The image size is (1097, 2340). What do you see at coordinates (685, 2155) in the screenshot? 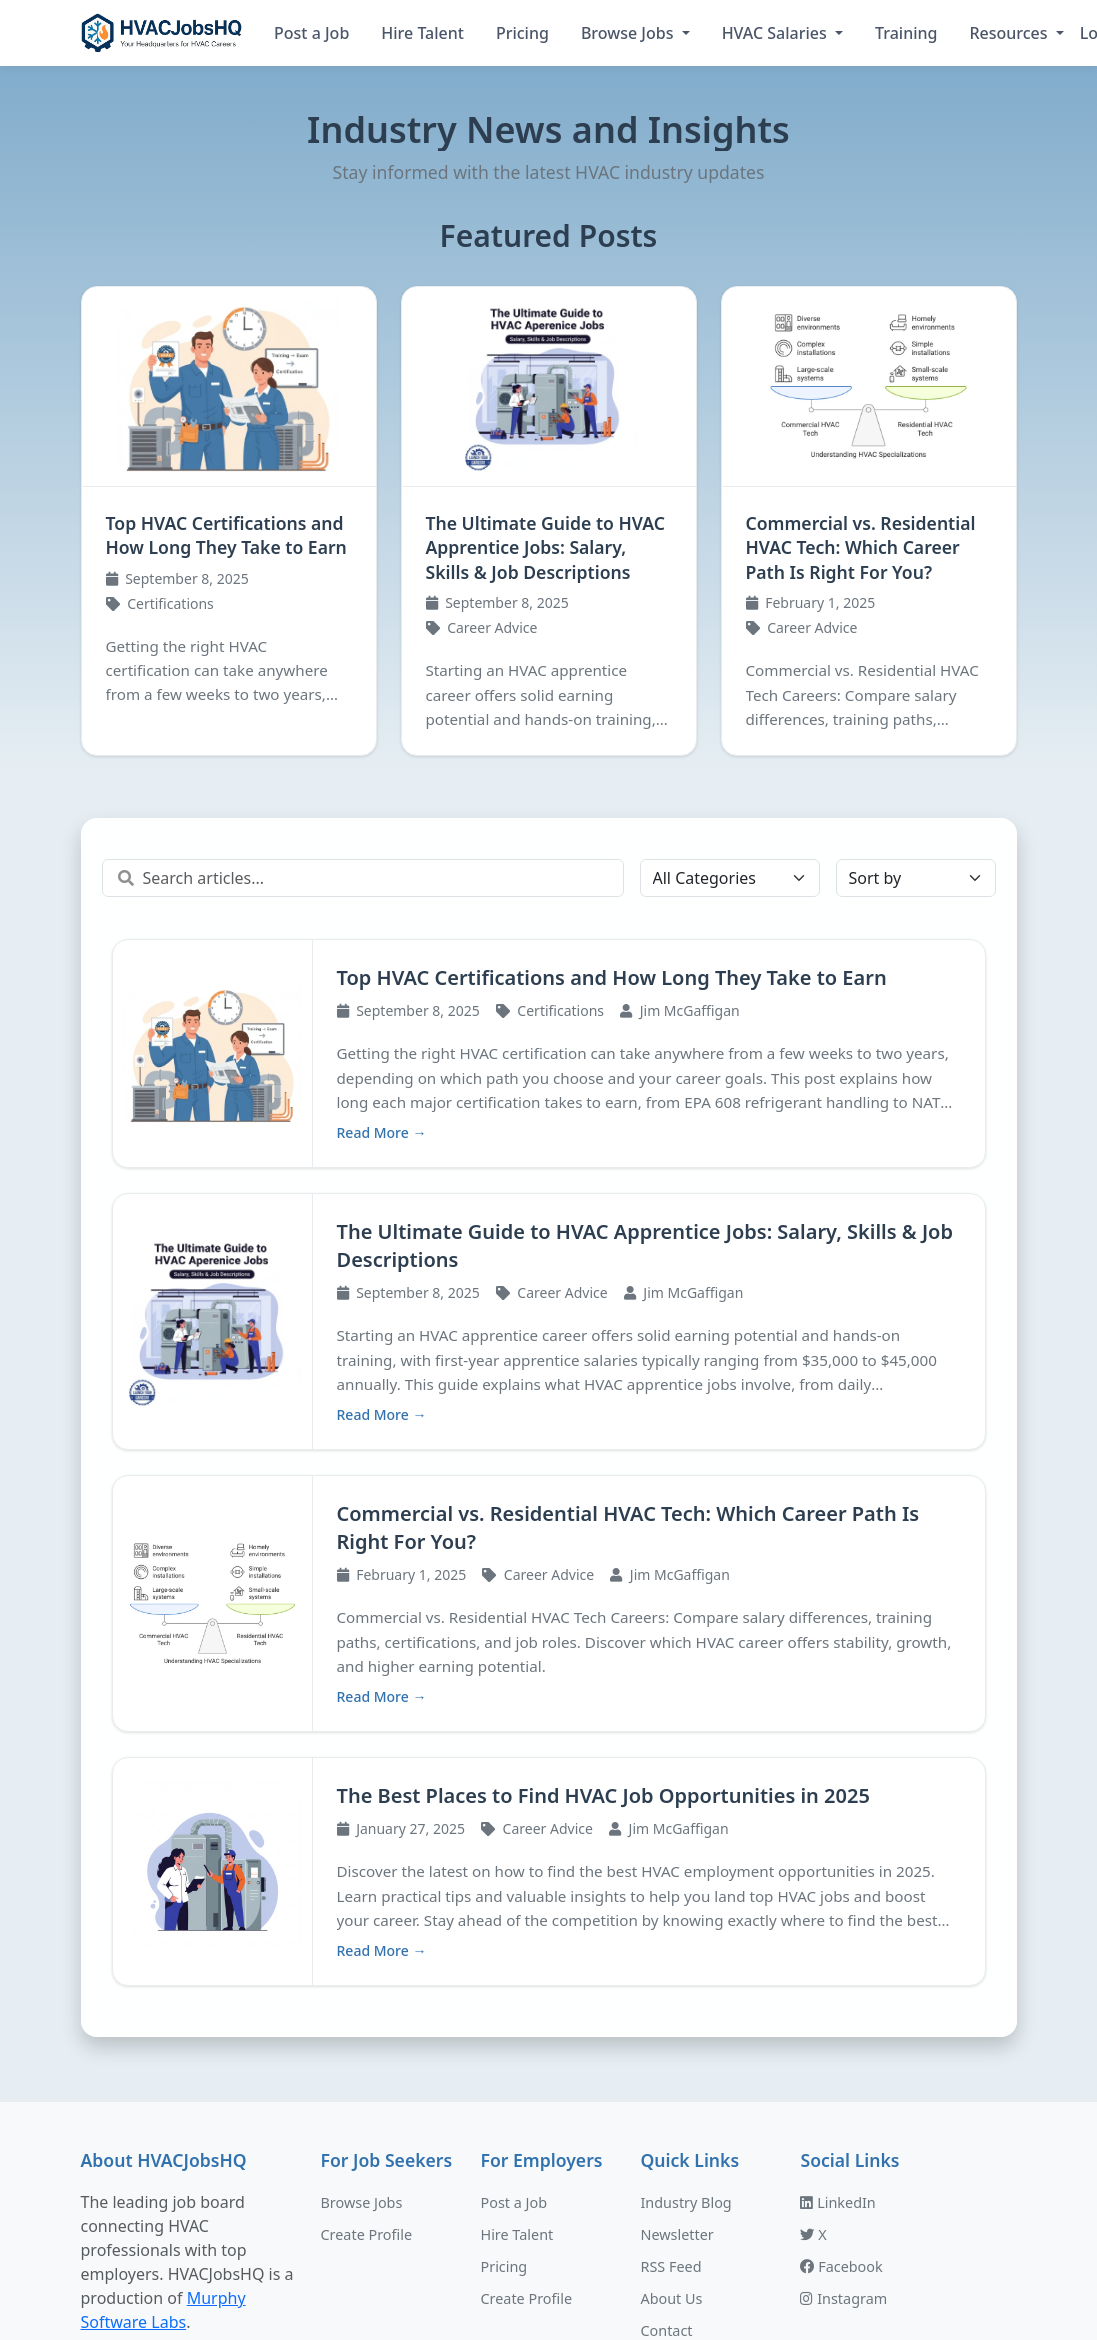
I see `Privacy Policy` at bounding box center [685, 2155].